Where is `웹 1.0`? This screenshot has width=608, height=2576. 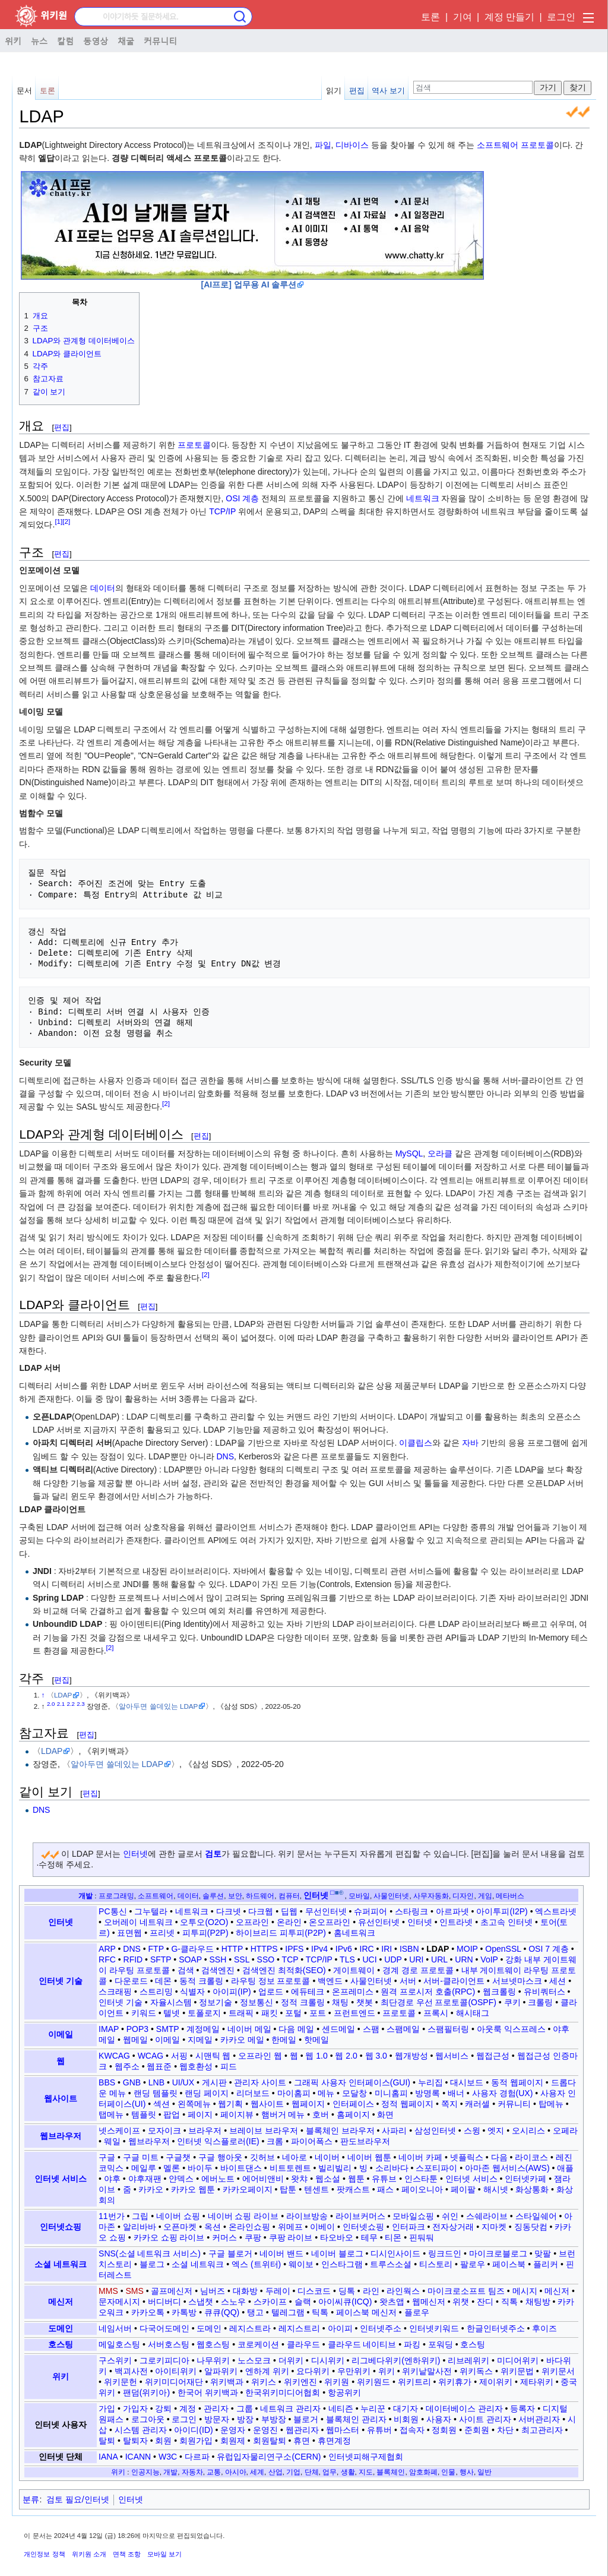 웹 1.0 is located at coordinates (316, 2055).